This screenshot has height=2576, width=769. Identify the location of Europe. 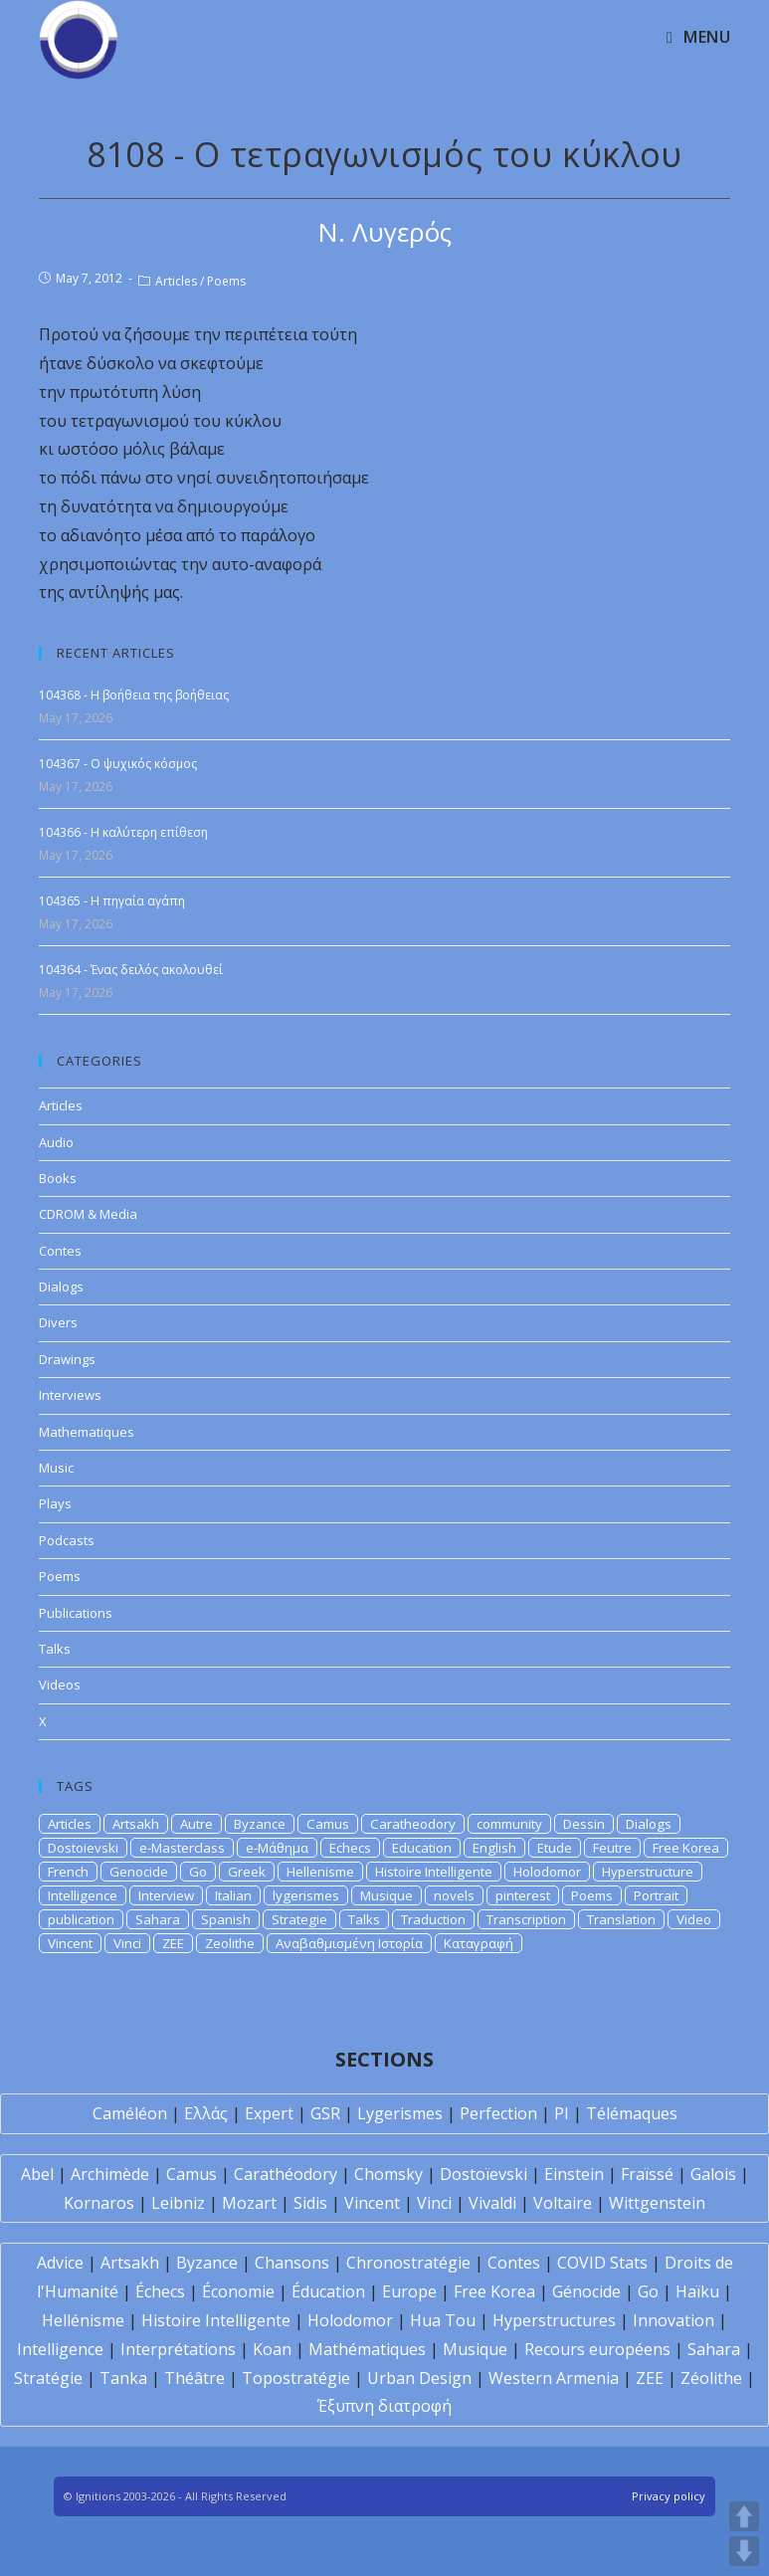
(409, 2291).